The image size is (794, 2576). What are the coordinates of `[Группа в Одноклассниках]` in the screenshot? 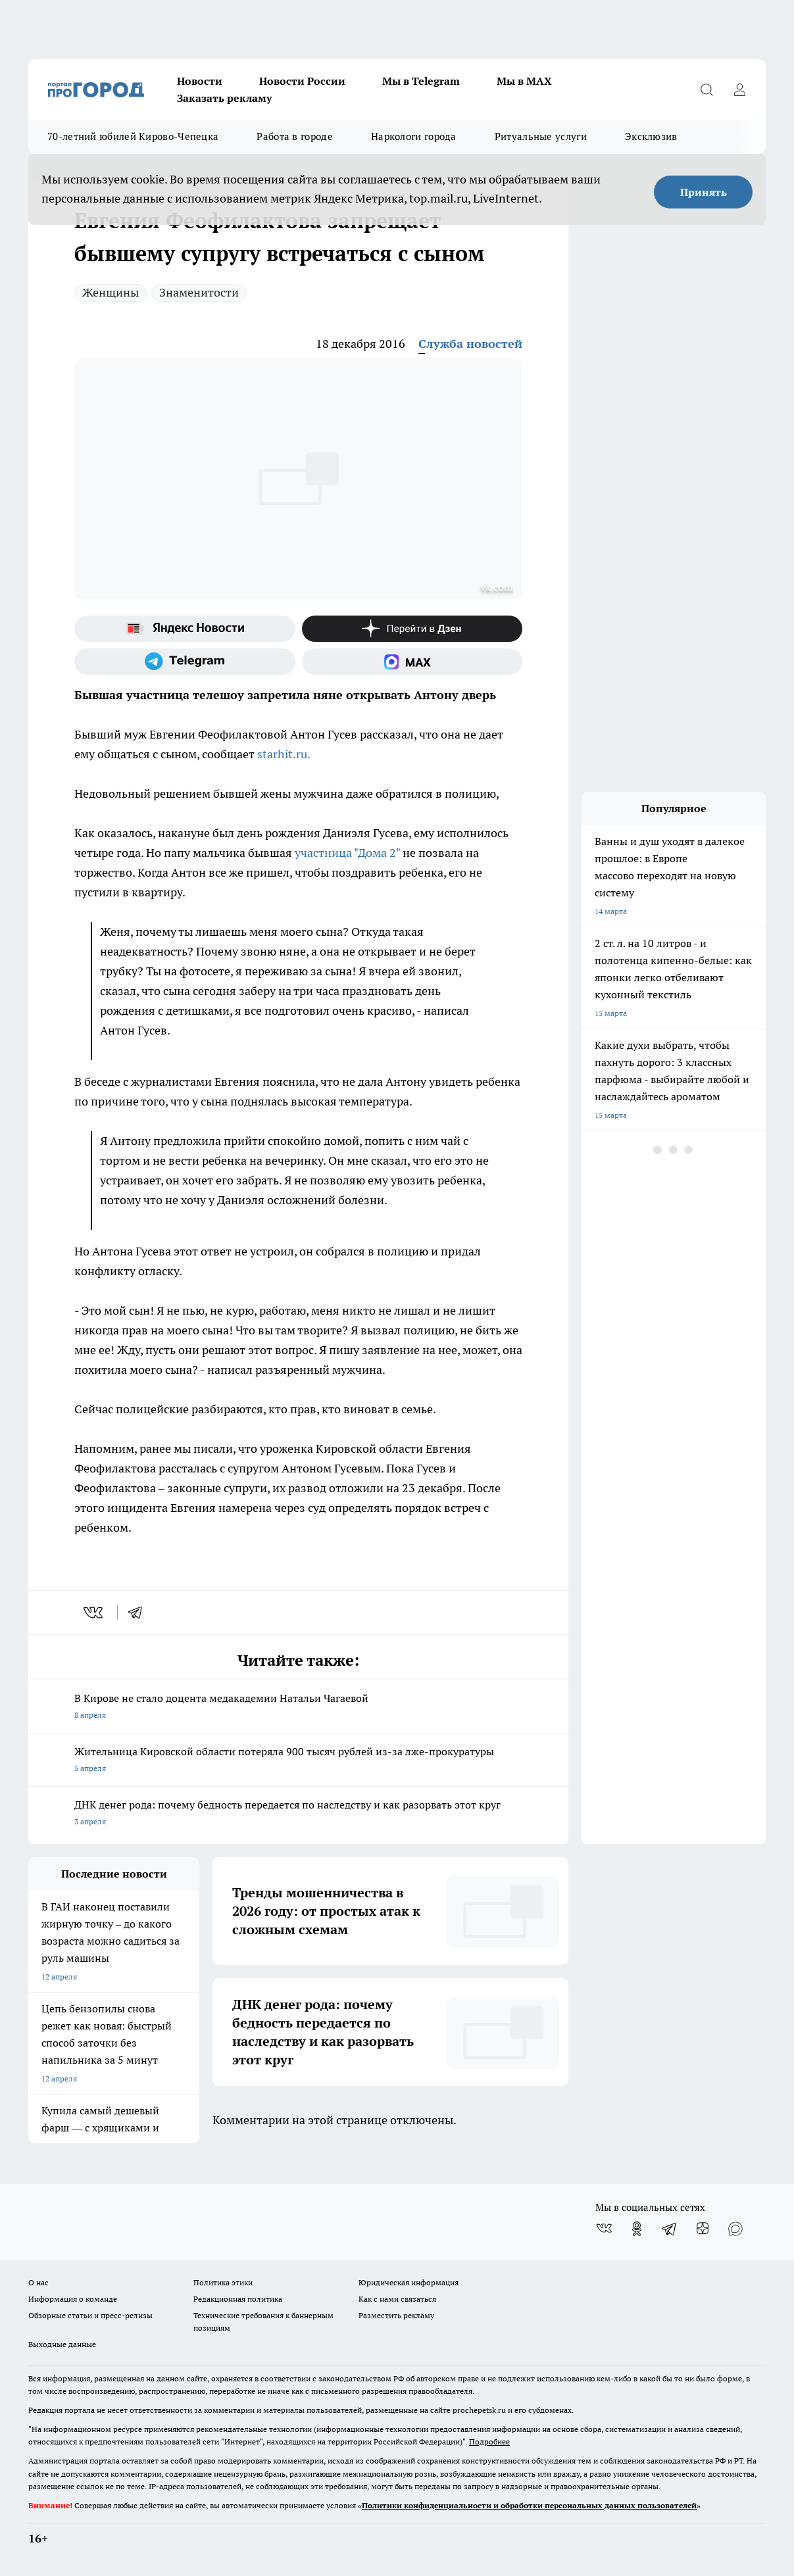 It's located at (636, 2229).